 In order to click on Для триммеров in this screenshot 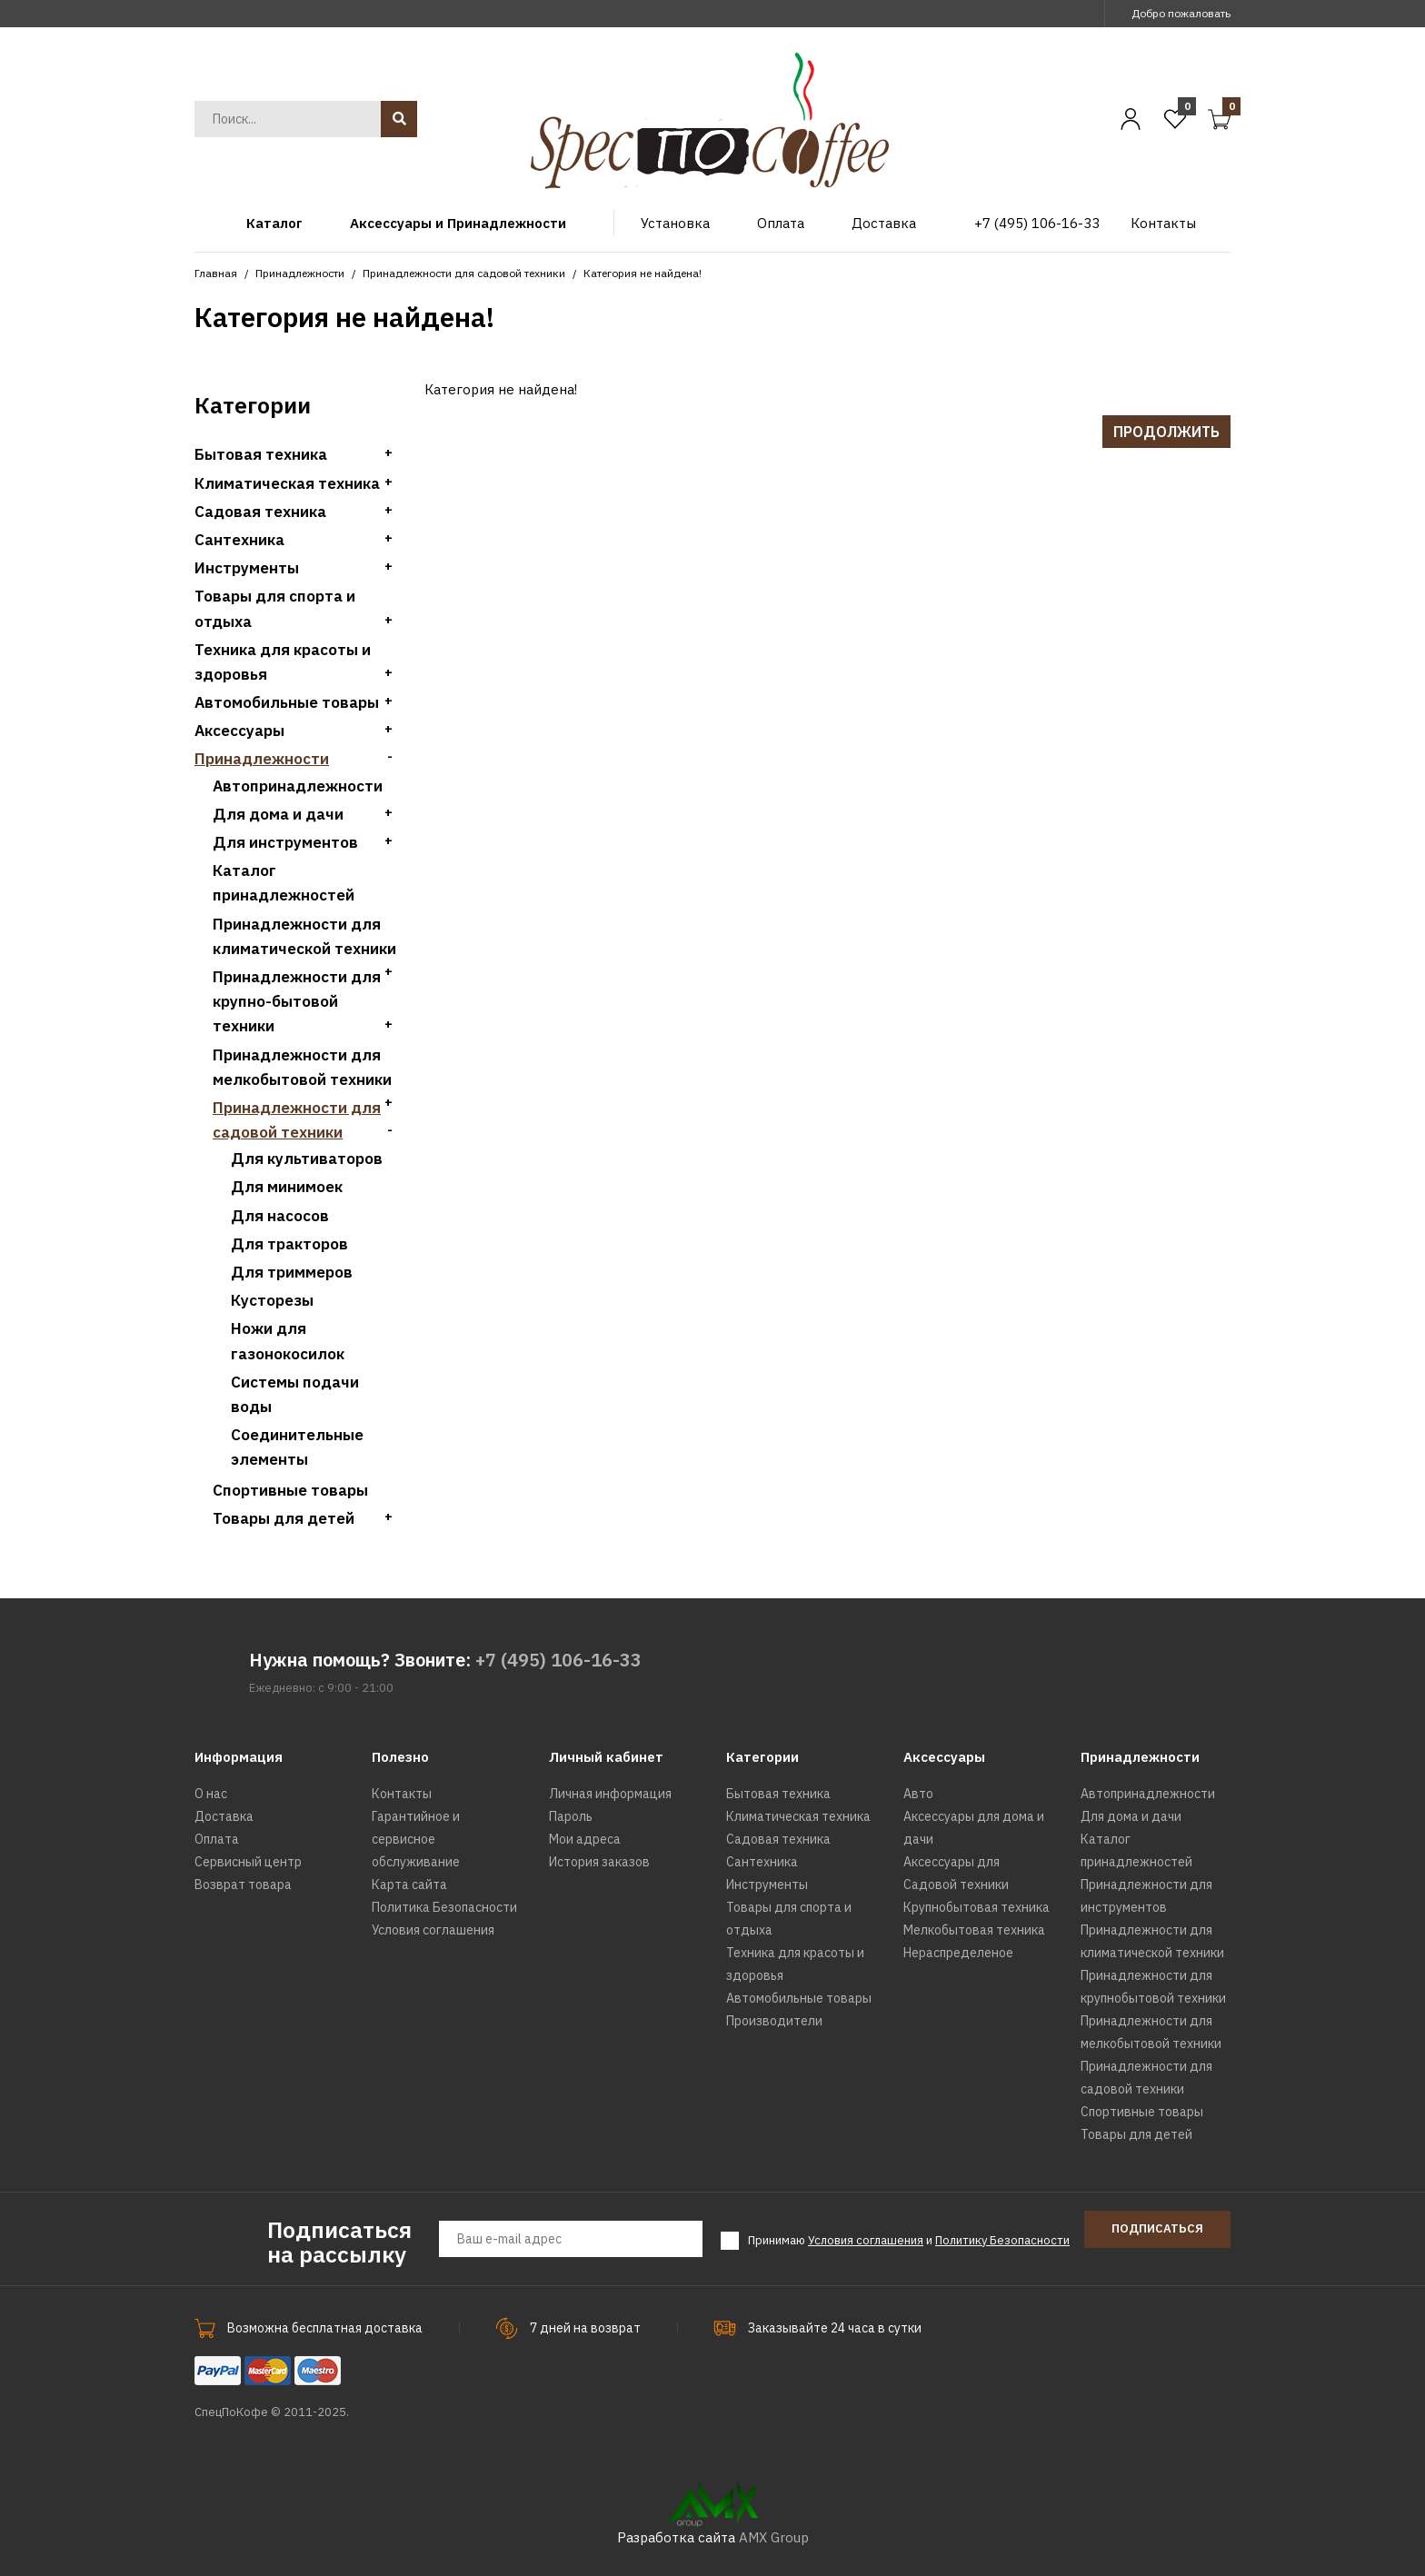, I will do `click(292, 1272)`.